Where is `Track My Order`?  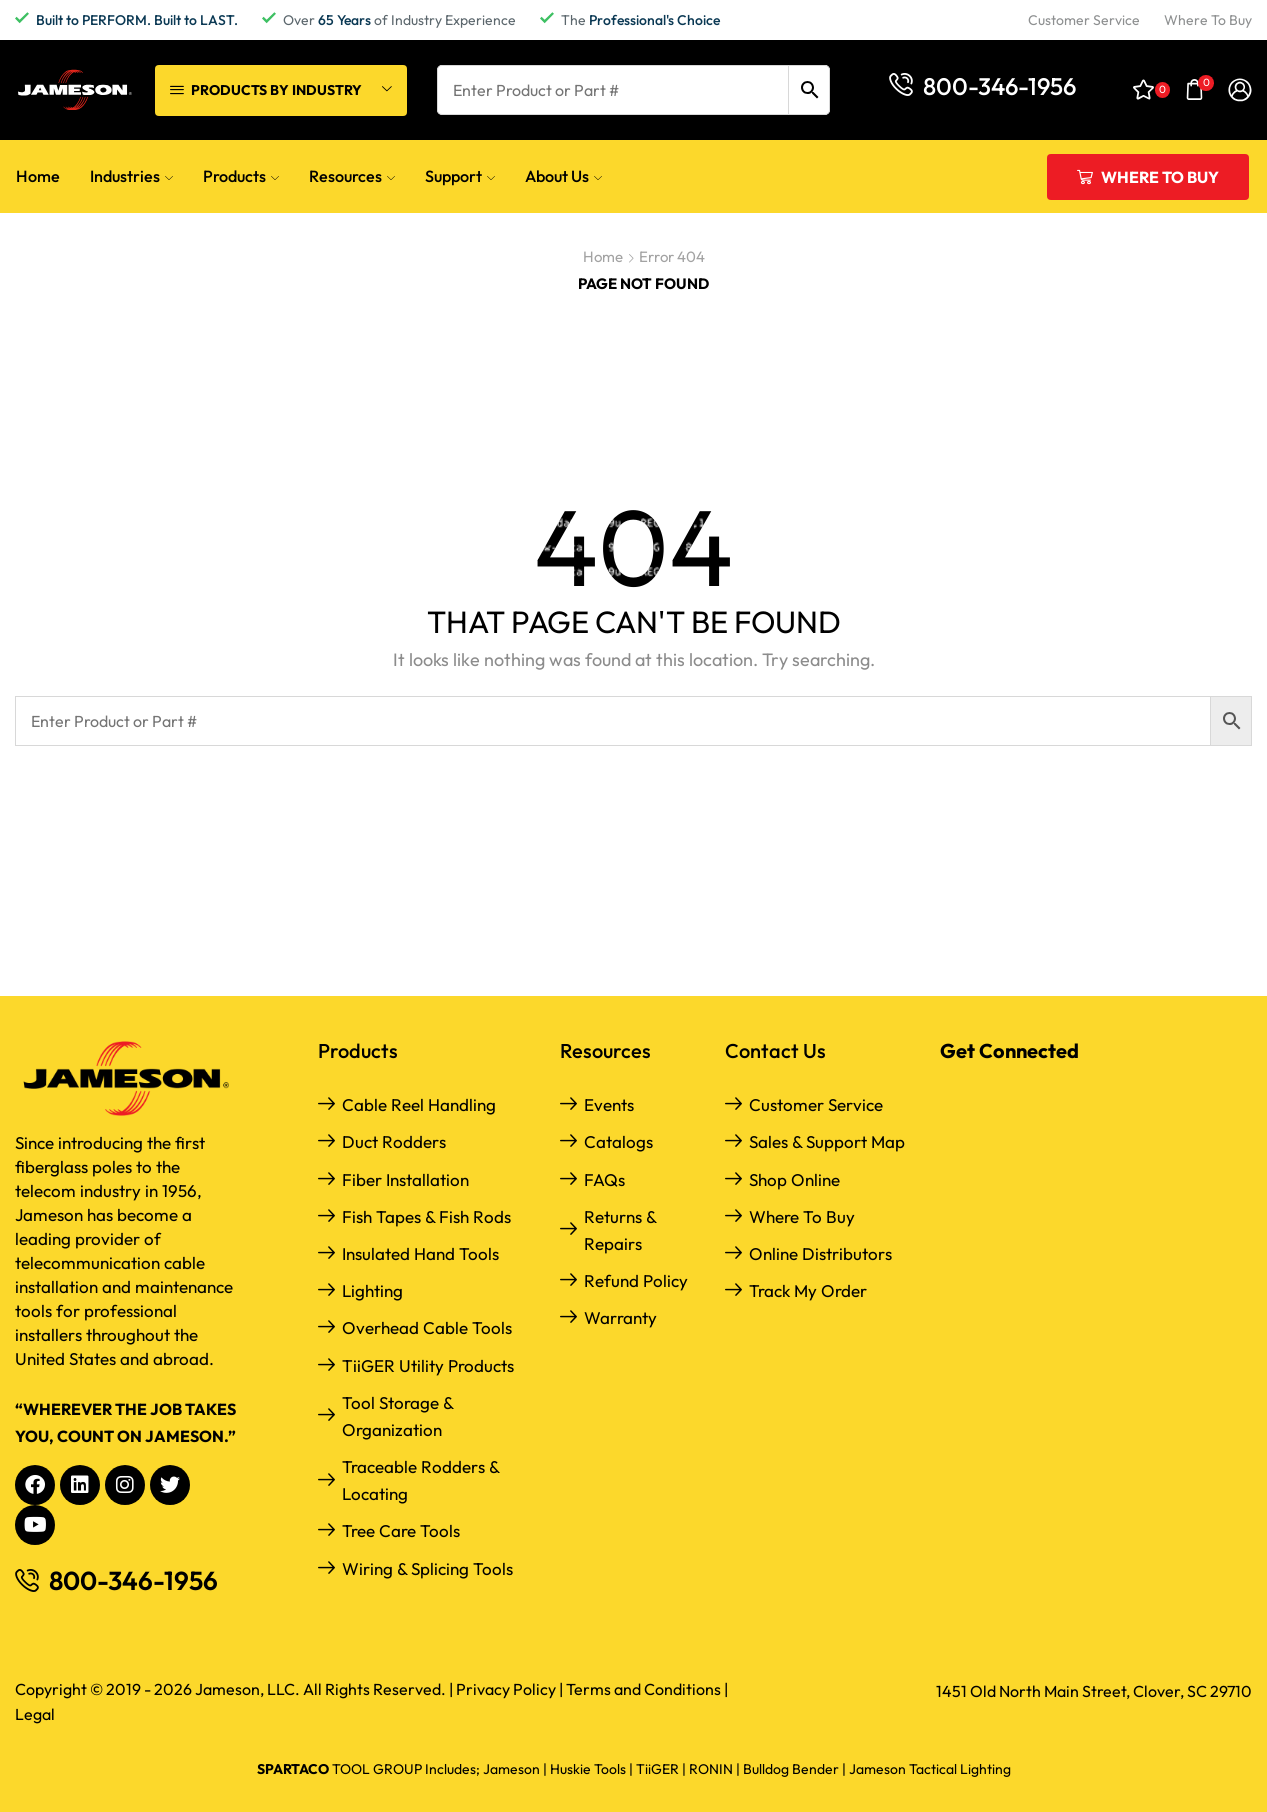 Track My Order is located at coordinates (808, 1290).